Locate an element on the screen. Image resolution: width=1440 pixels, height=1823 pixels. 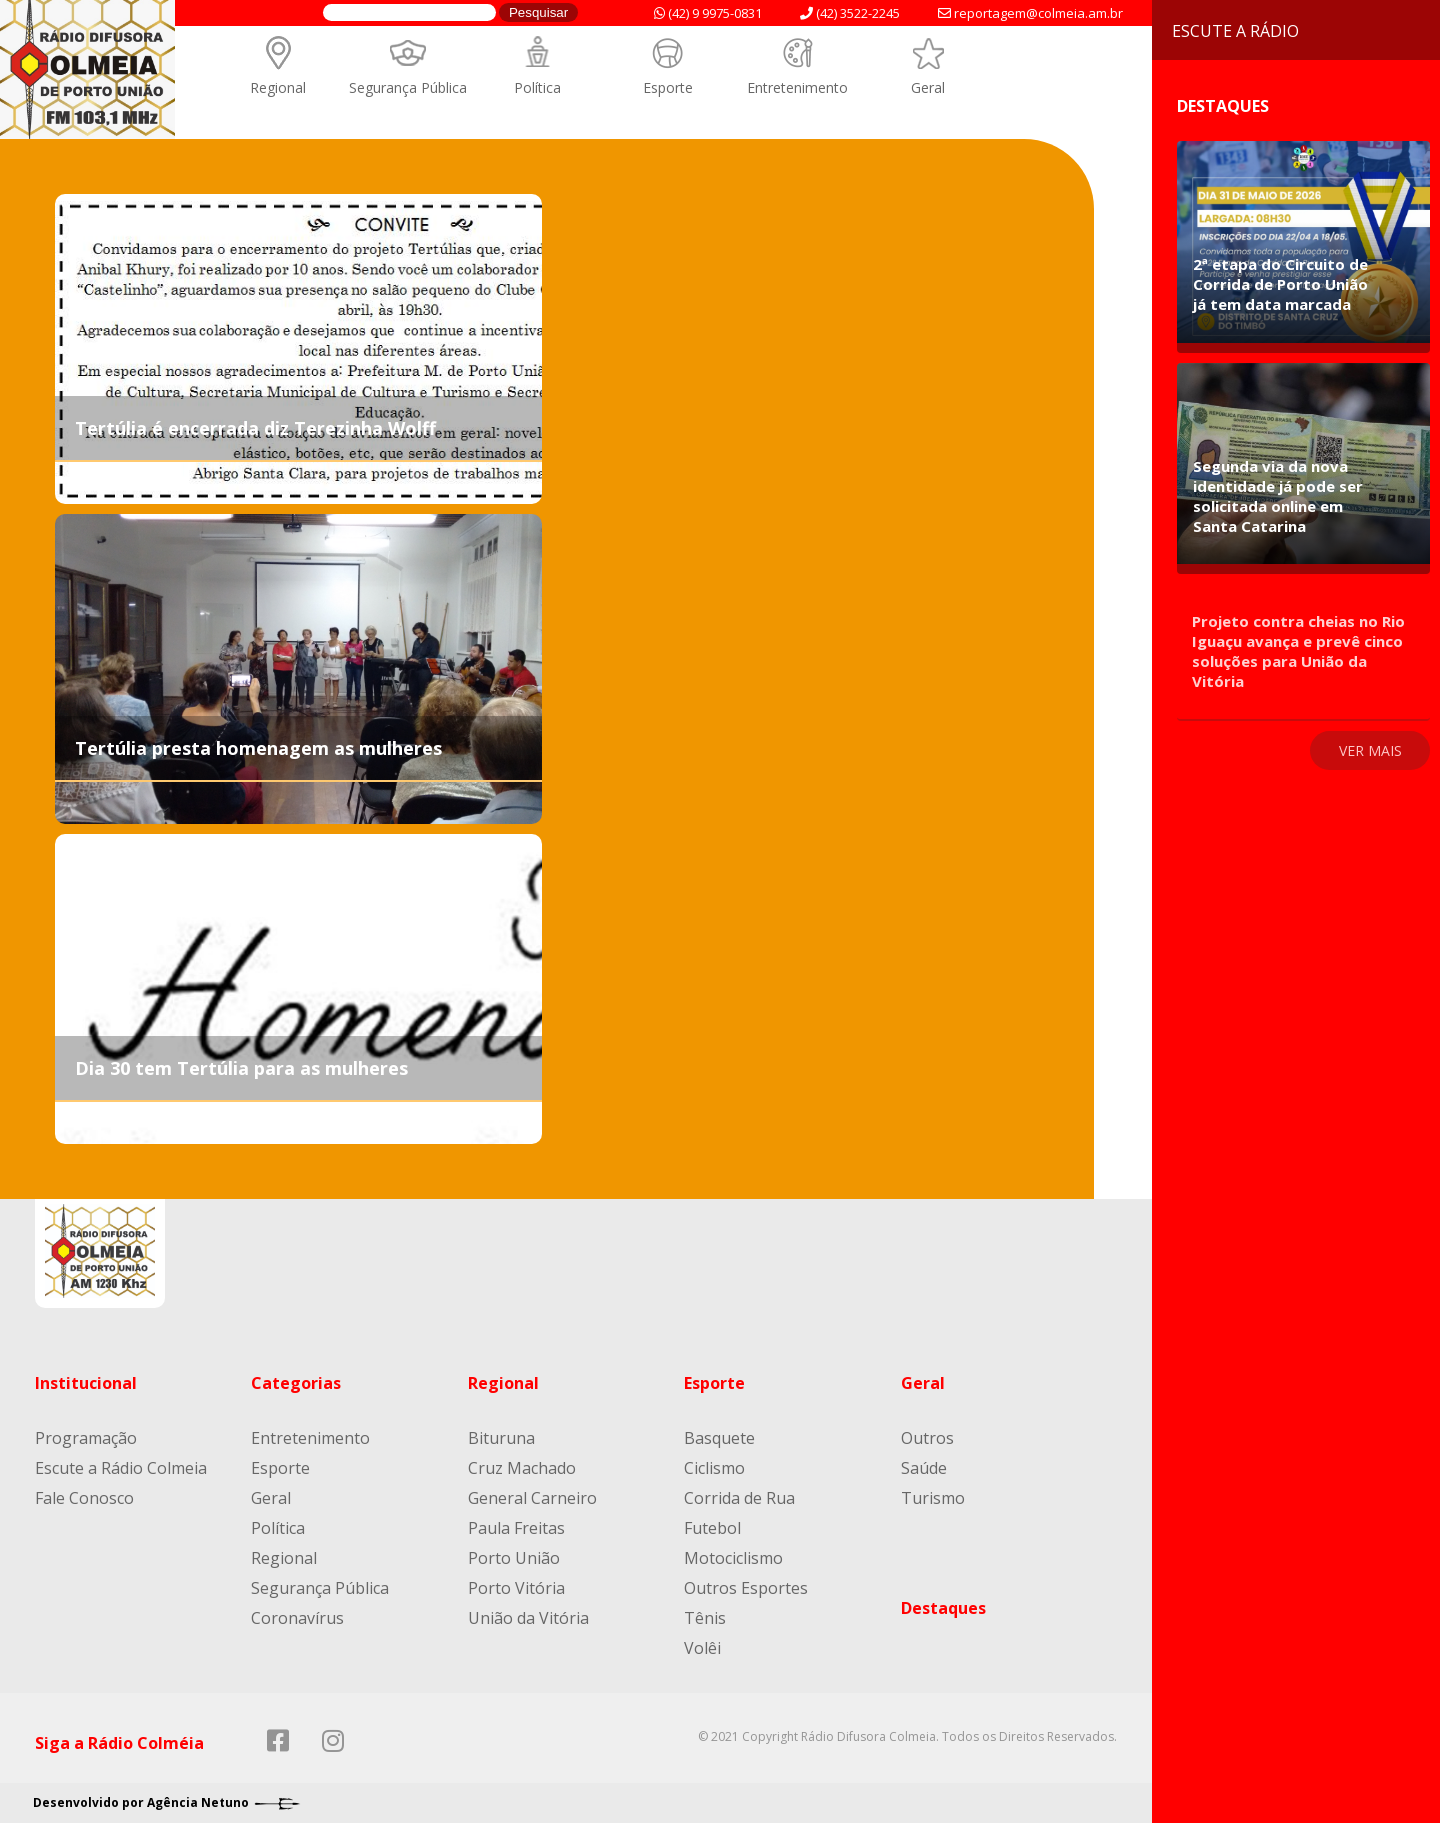
Paula Freitas is located at coordinates (516, 1528).